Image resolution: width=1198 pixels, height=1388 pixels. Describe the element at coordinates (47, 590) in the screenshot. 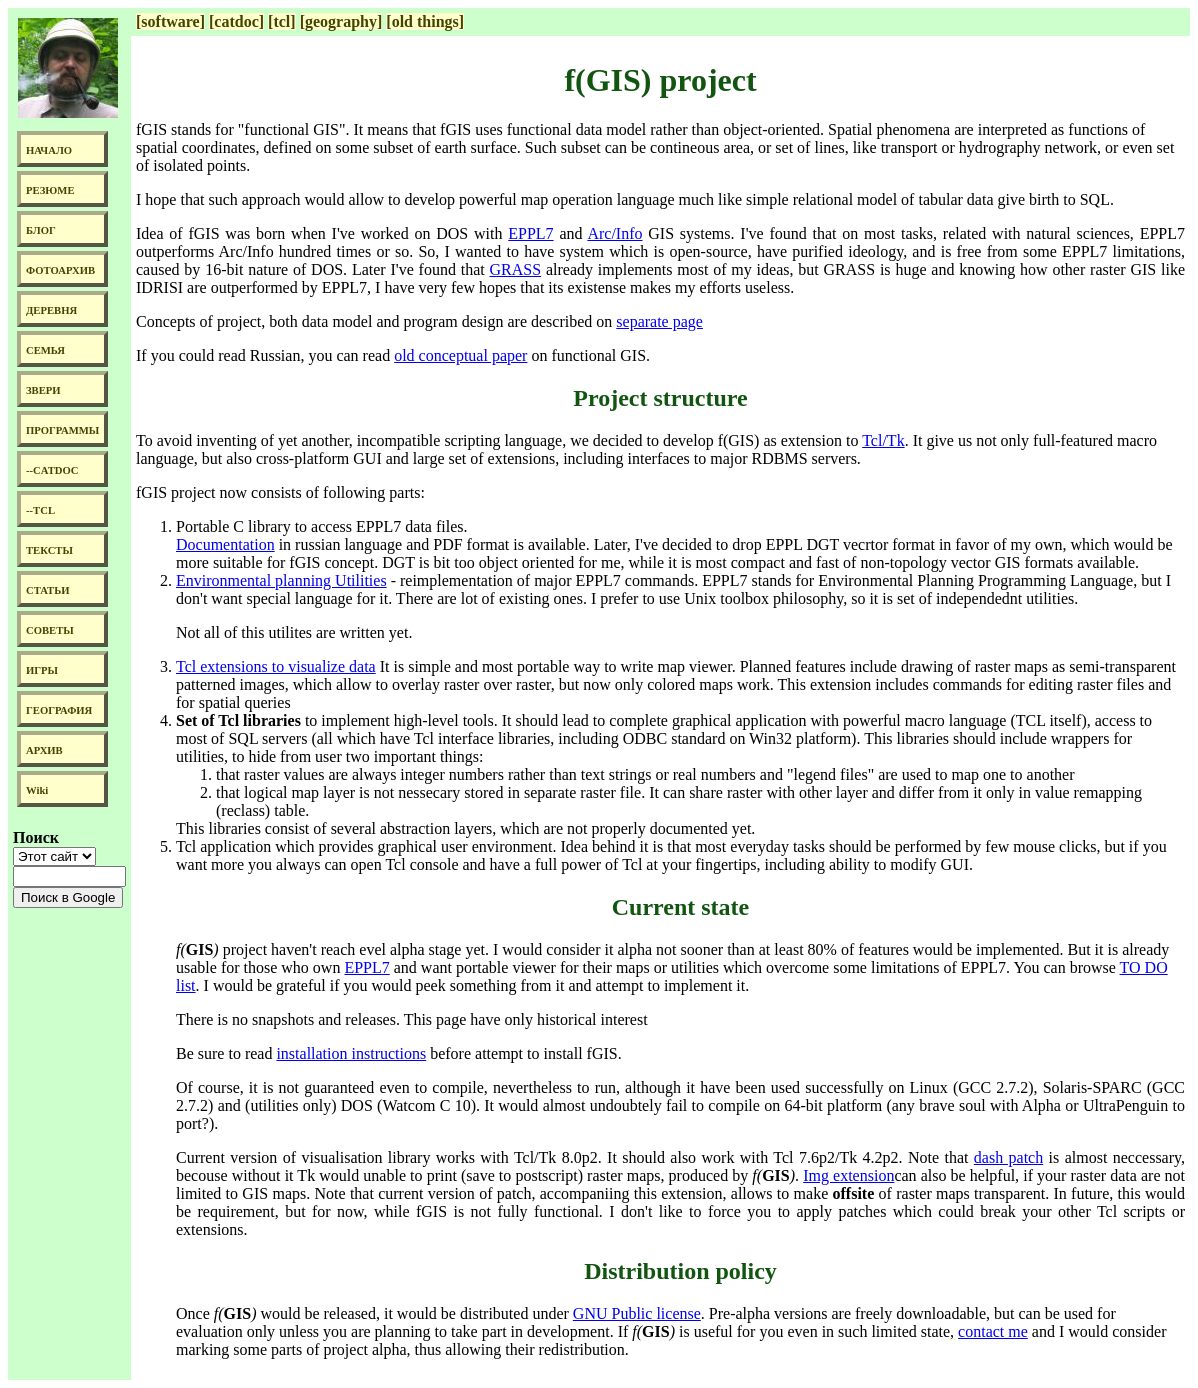

I see `СТАТЬИ` at that location.